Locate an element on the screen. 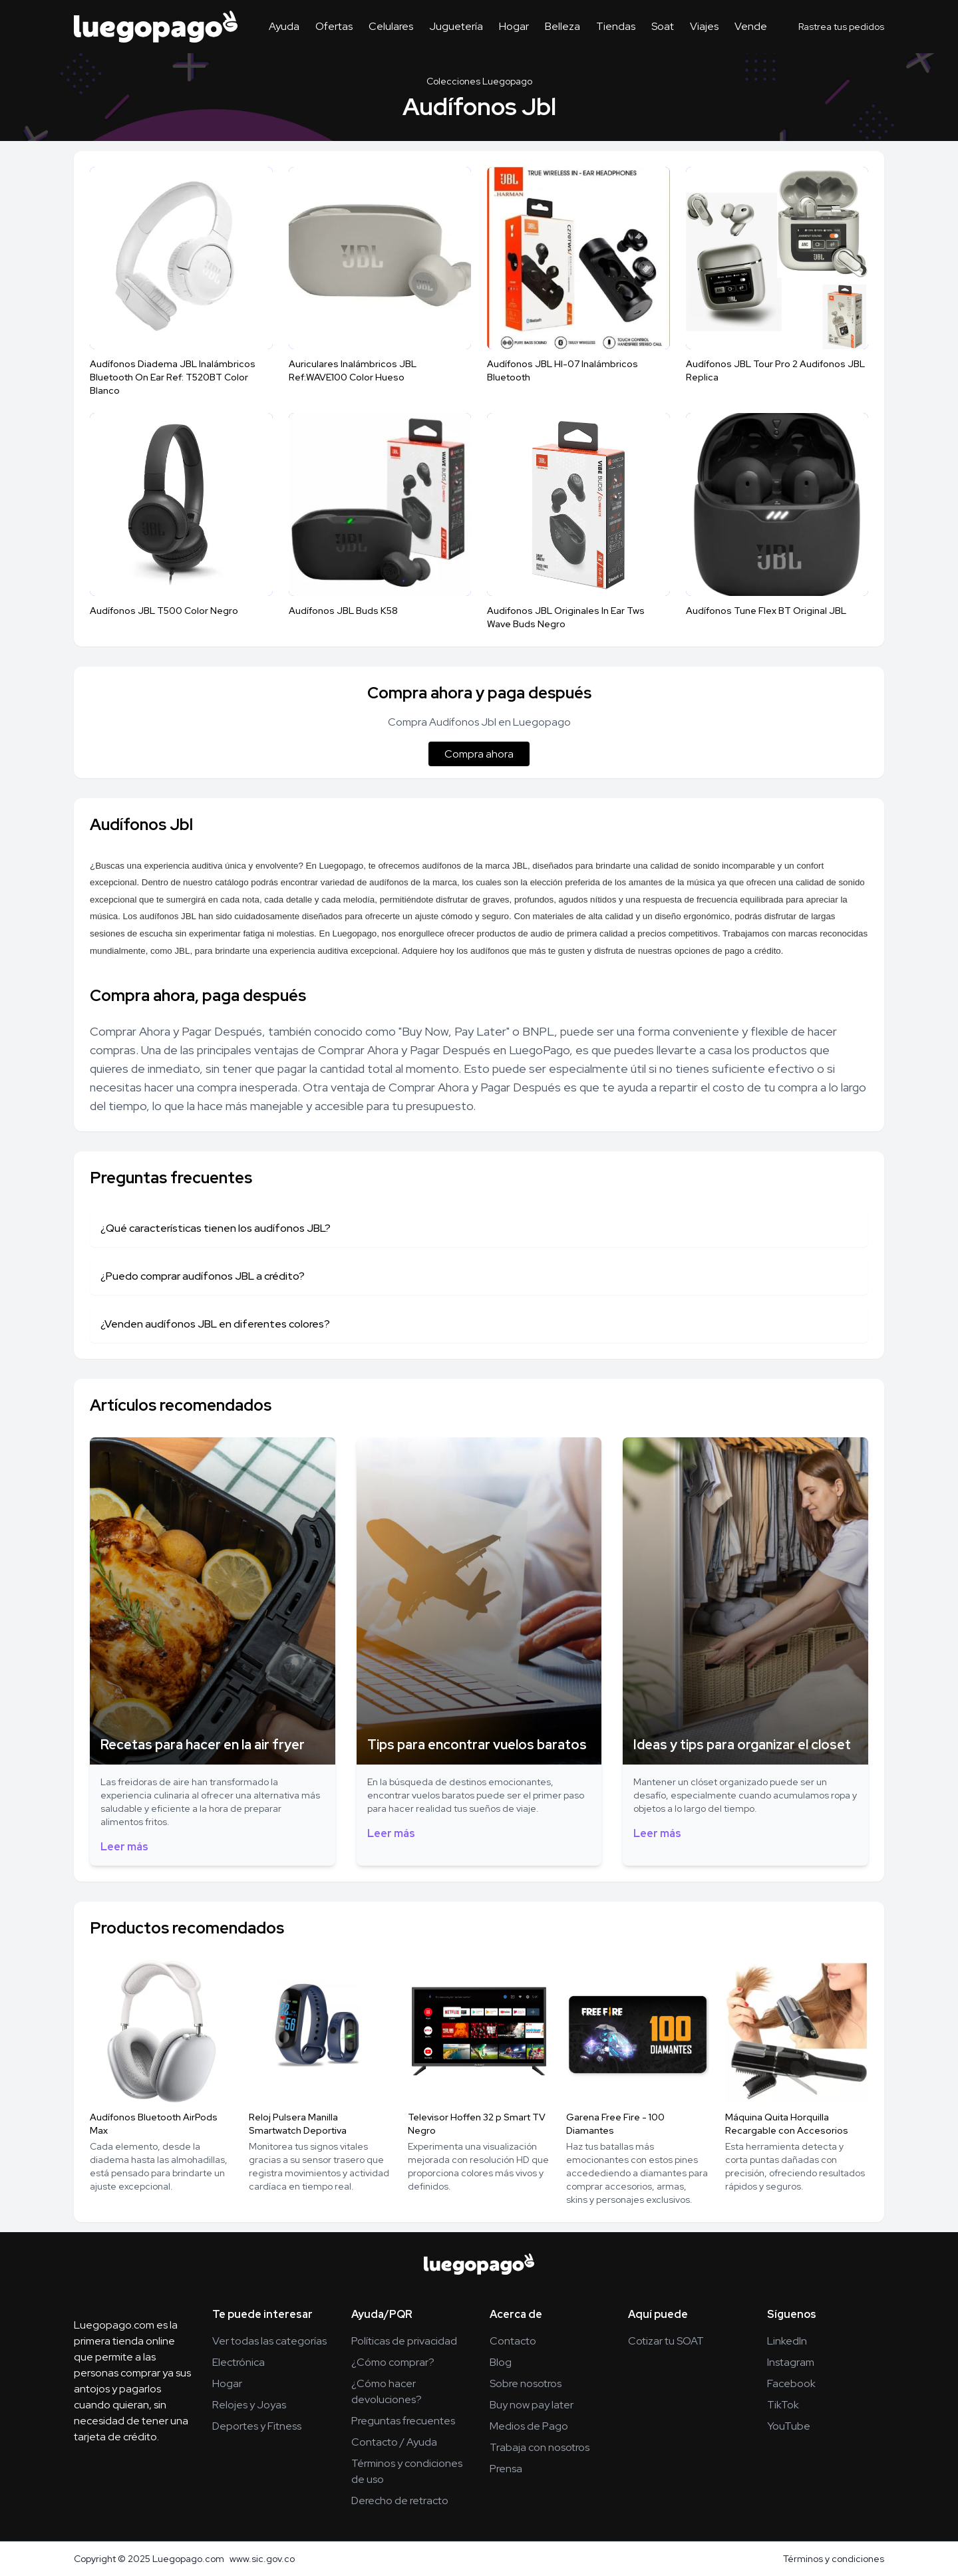  LinkedIn is located at coordinates (787, 2341).